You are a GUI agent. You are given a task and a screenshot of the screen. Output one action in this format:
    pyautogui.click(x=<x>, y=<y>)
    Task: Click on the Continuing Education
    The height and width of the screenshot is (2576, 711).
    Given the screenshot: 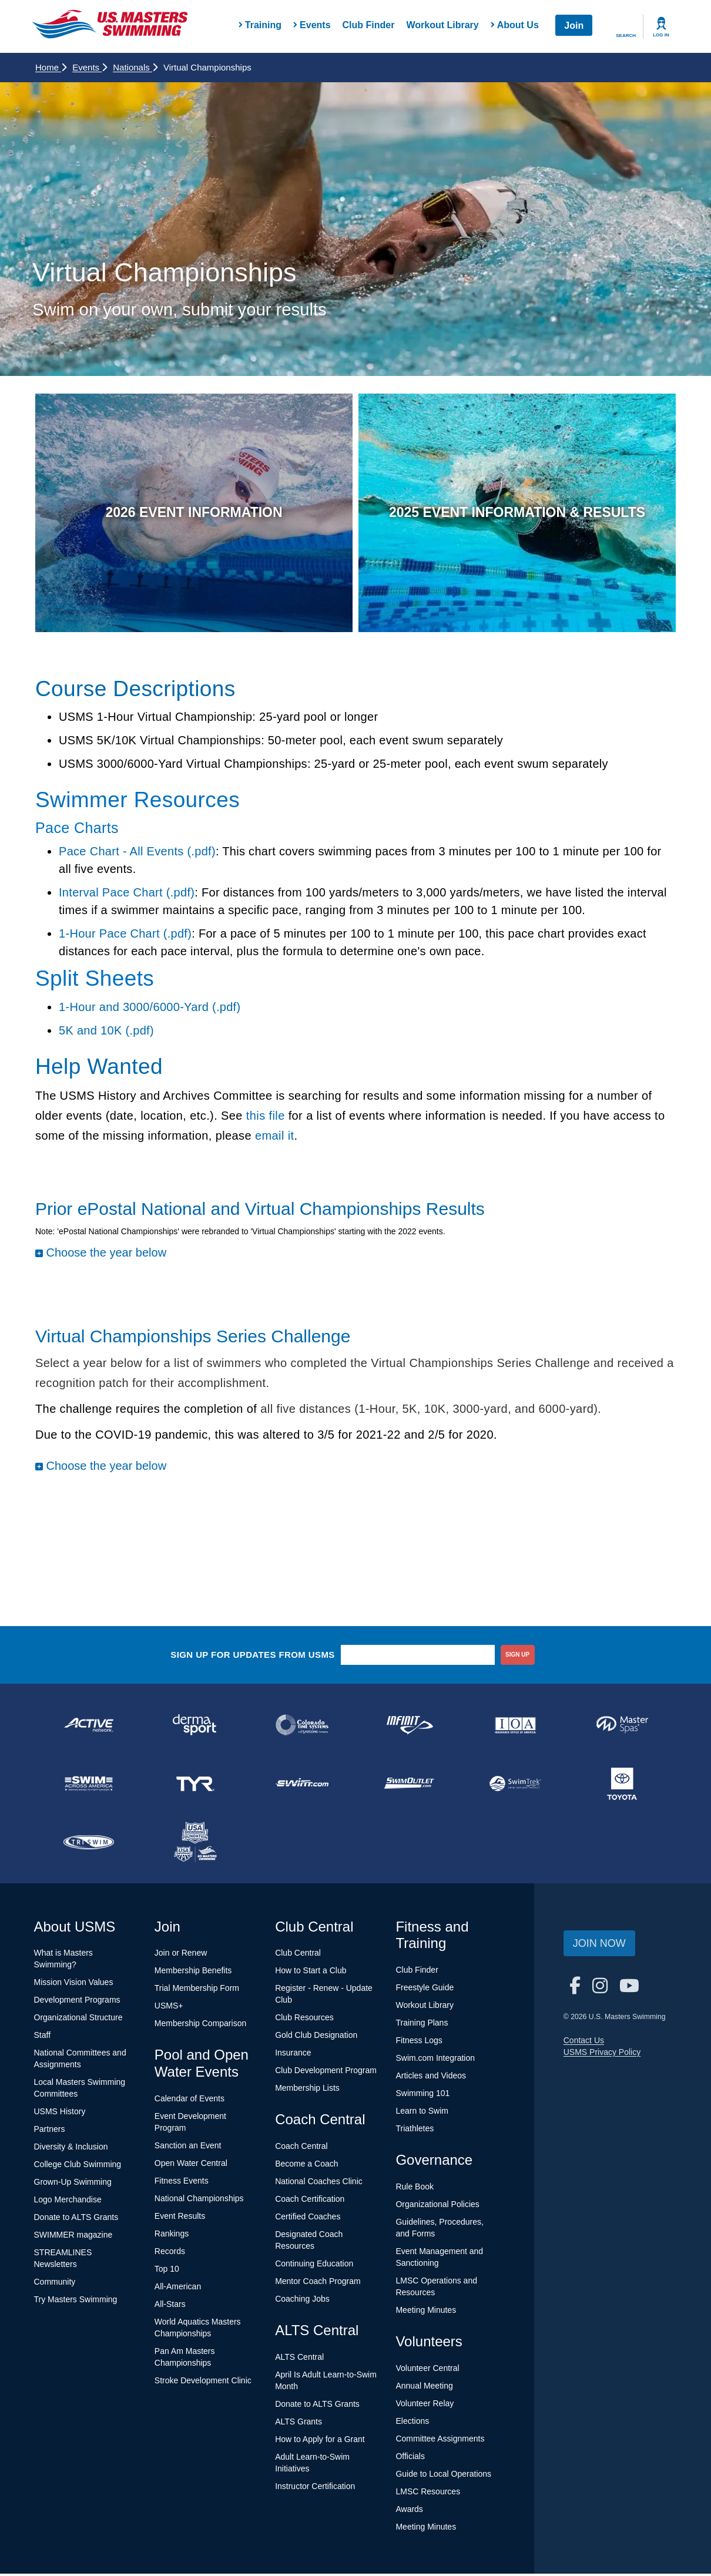 What is the action you would take?
    pyautogui.click(x=314, y=2266)
    